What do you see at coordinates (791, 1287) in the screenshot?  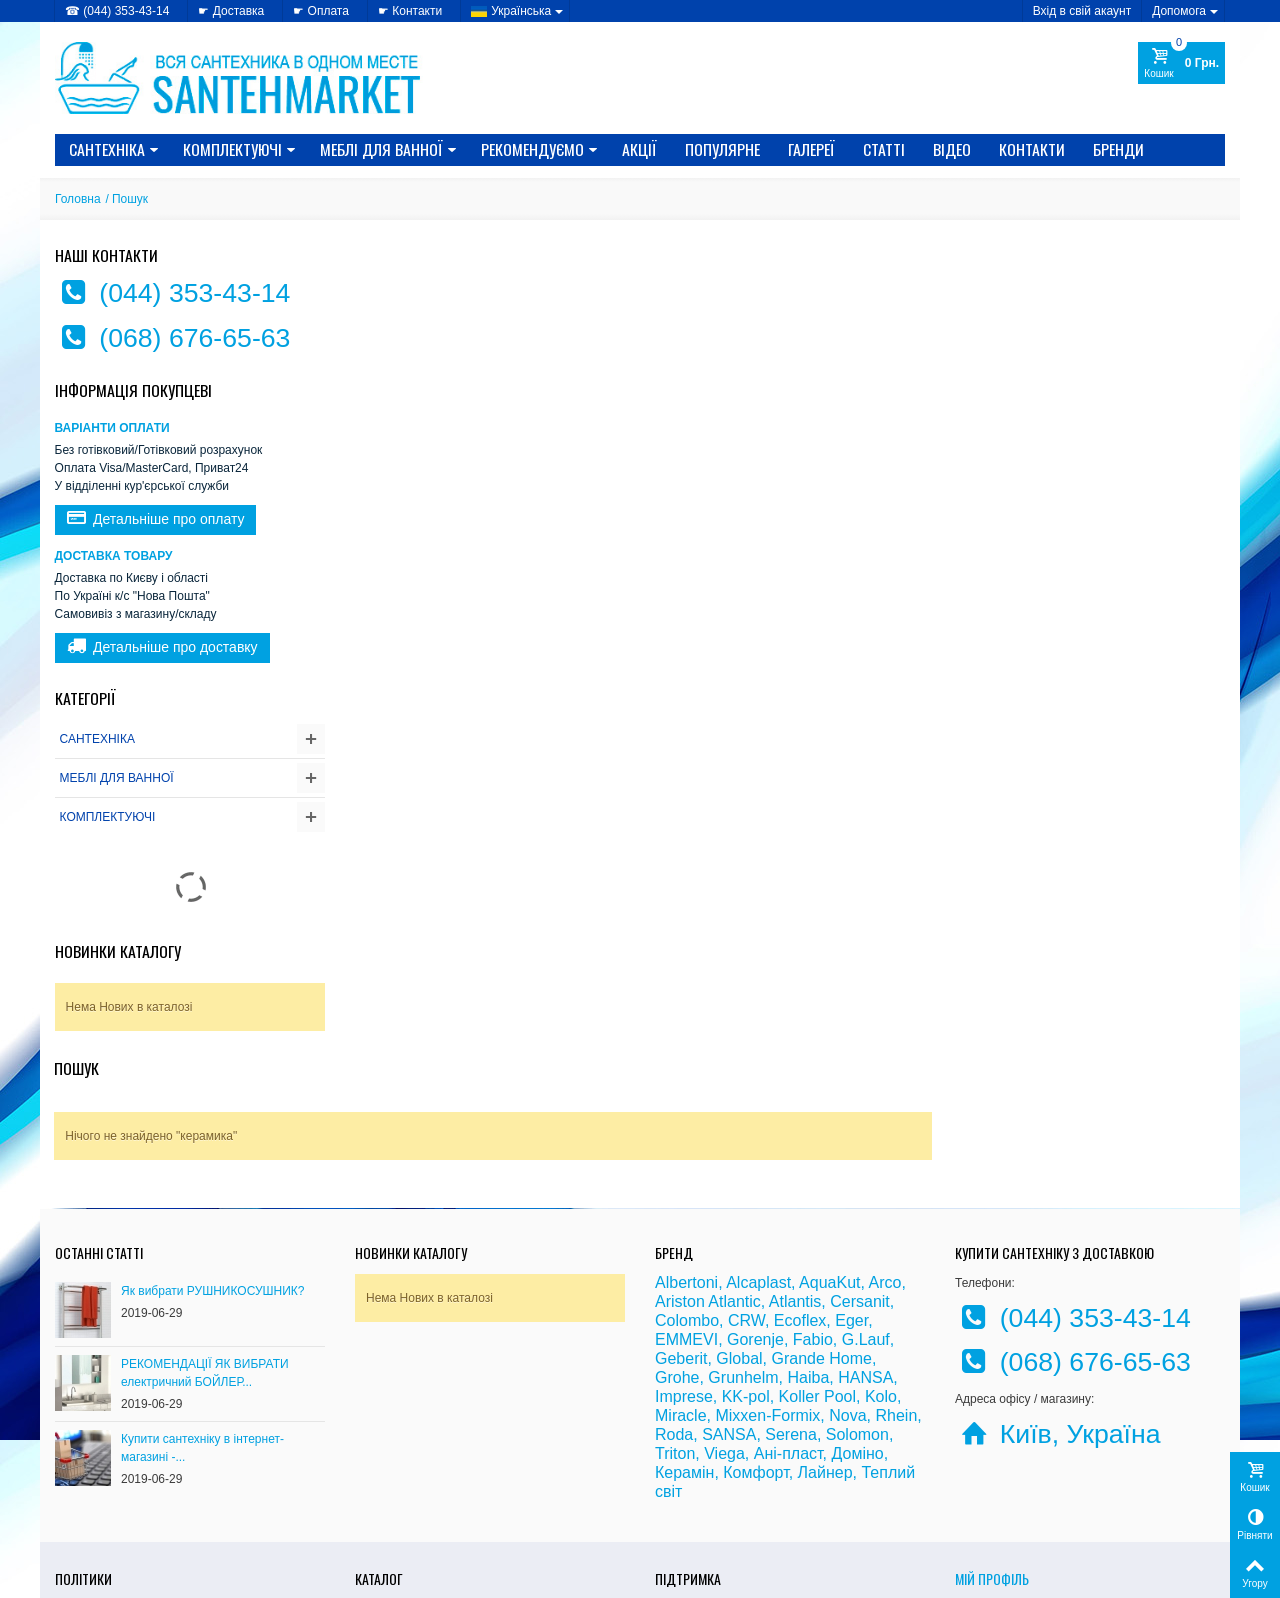 I see `Serena` at bounding box center [791, 1287].